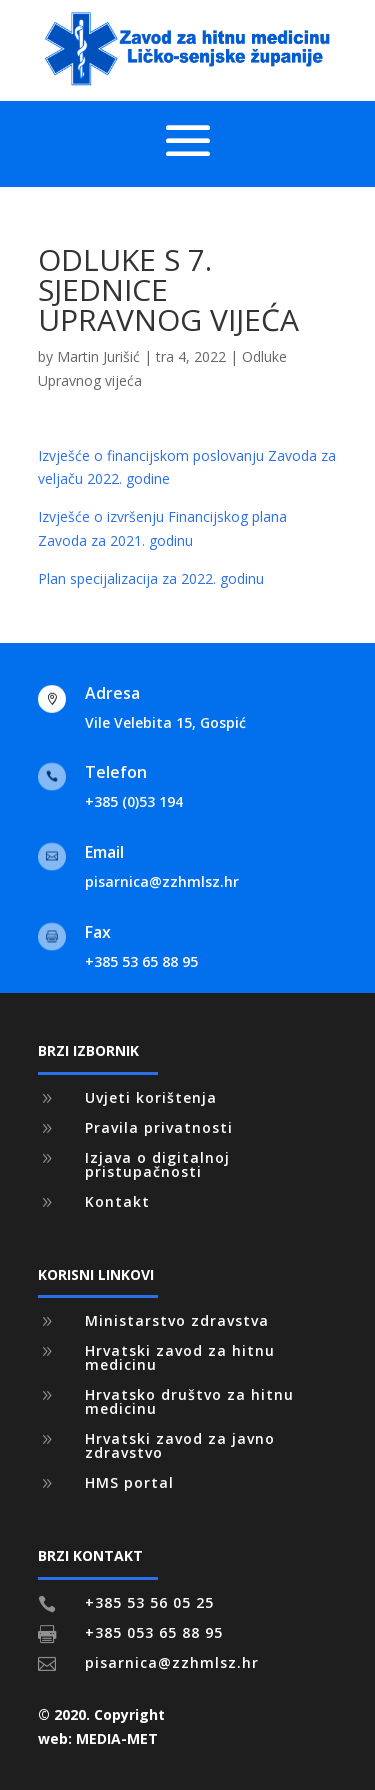  I want to click on Pravila privatnosti, so click(159, 1127).